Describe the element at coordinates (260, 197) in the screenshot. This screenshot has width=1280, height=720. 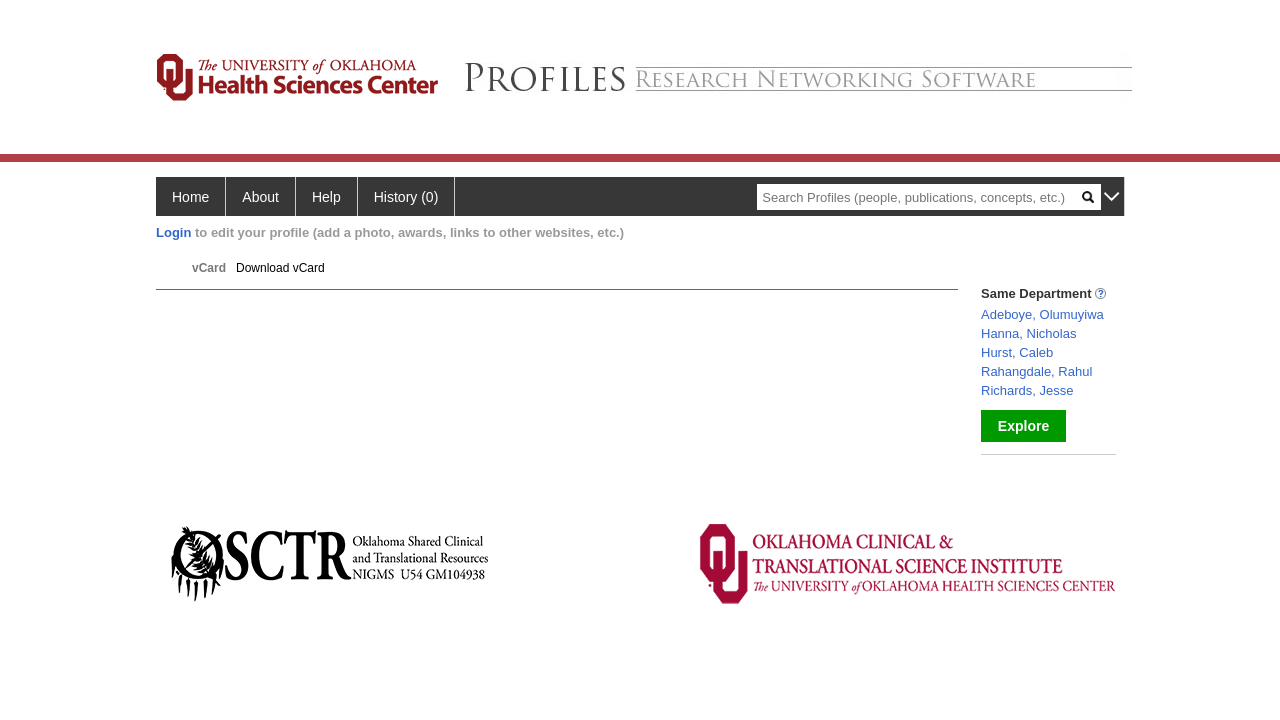
I see `About` at that location.